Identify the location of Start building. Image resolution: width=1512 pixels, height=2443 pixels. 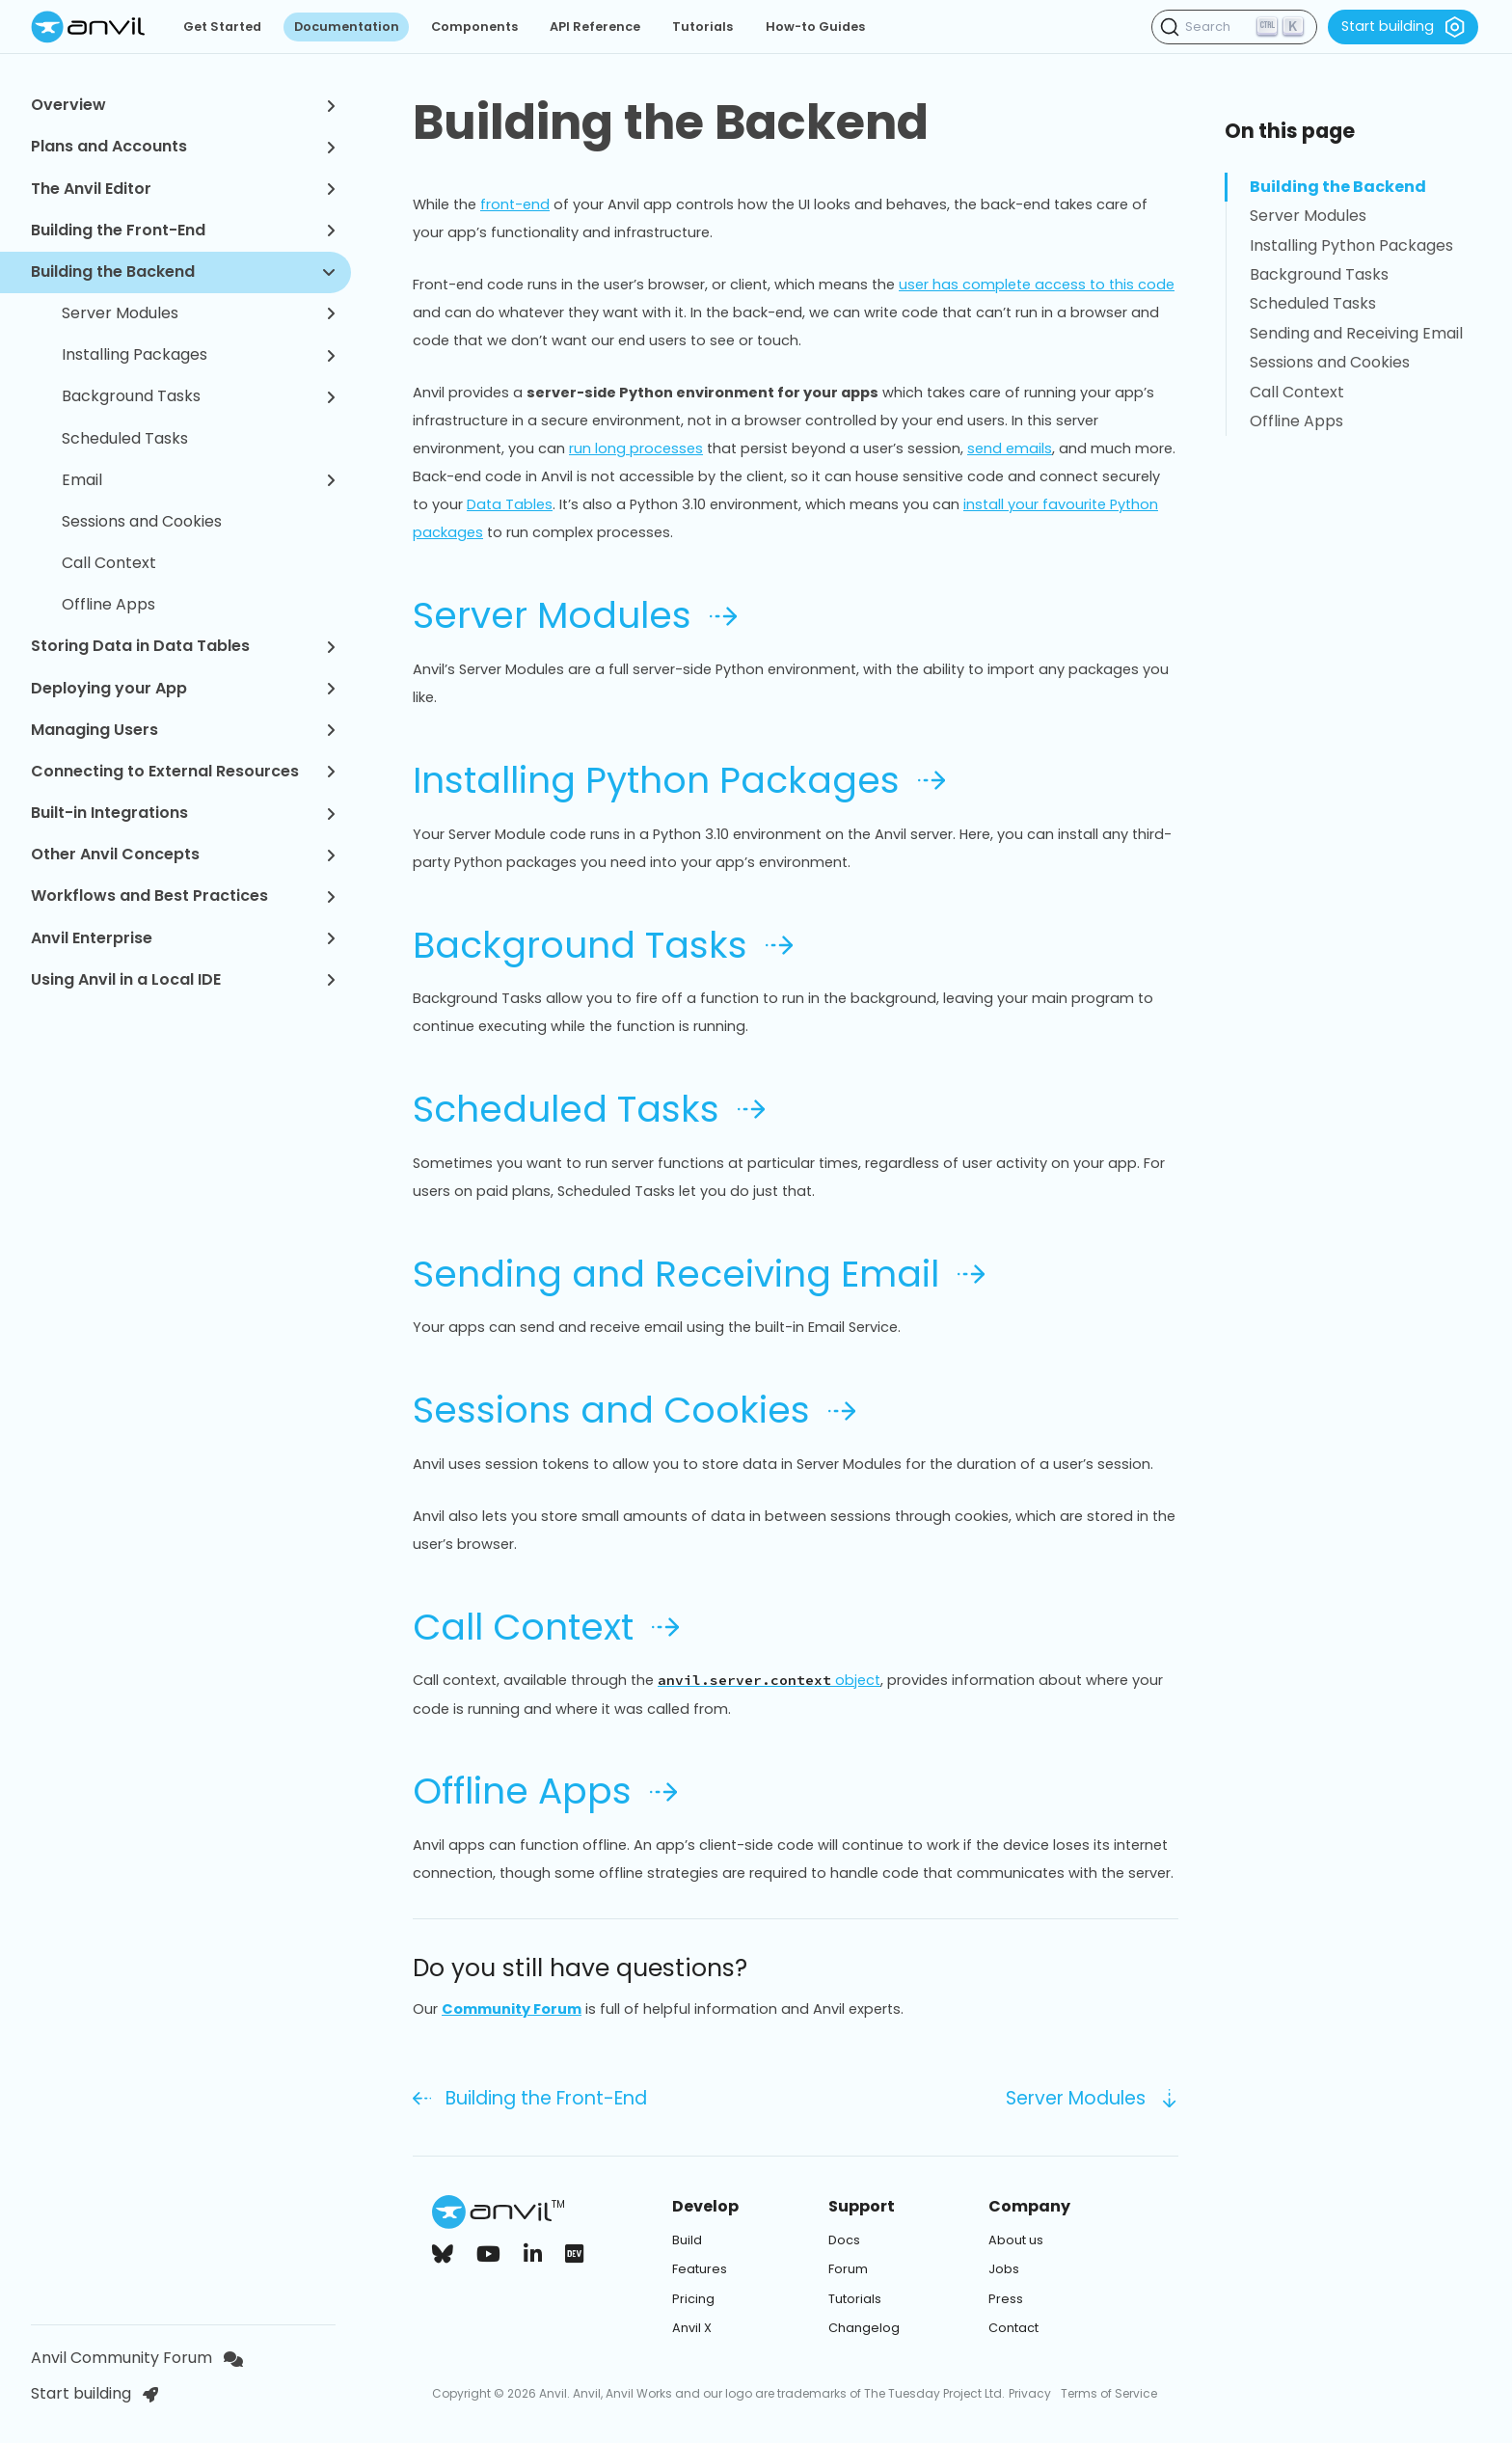
(1403, 27).